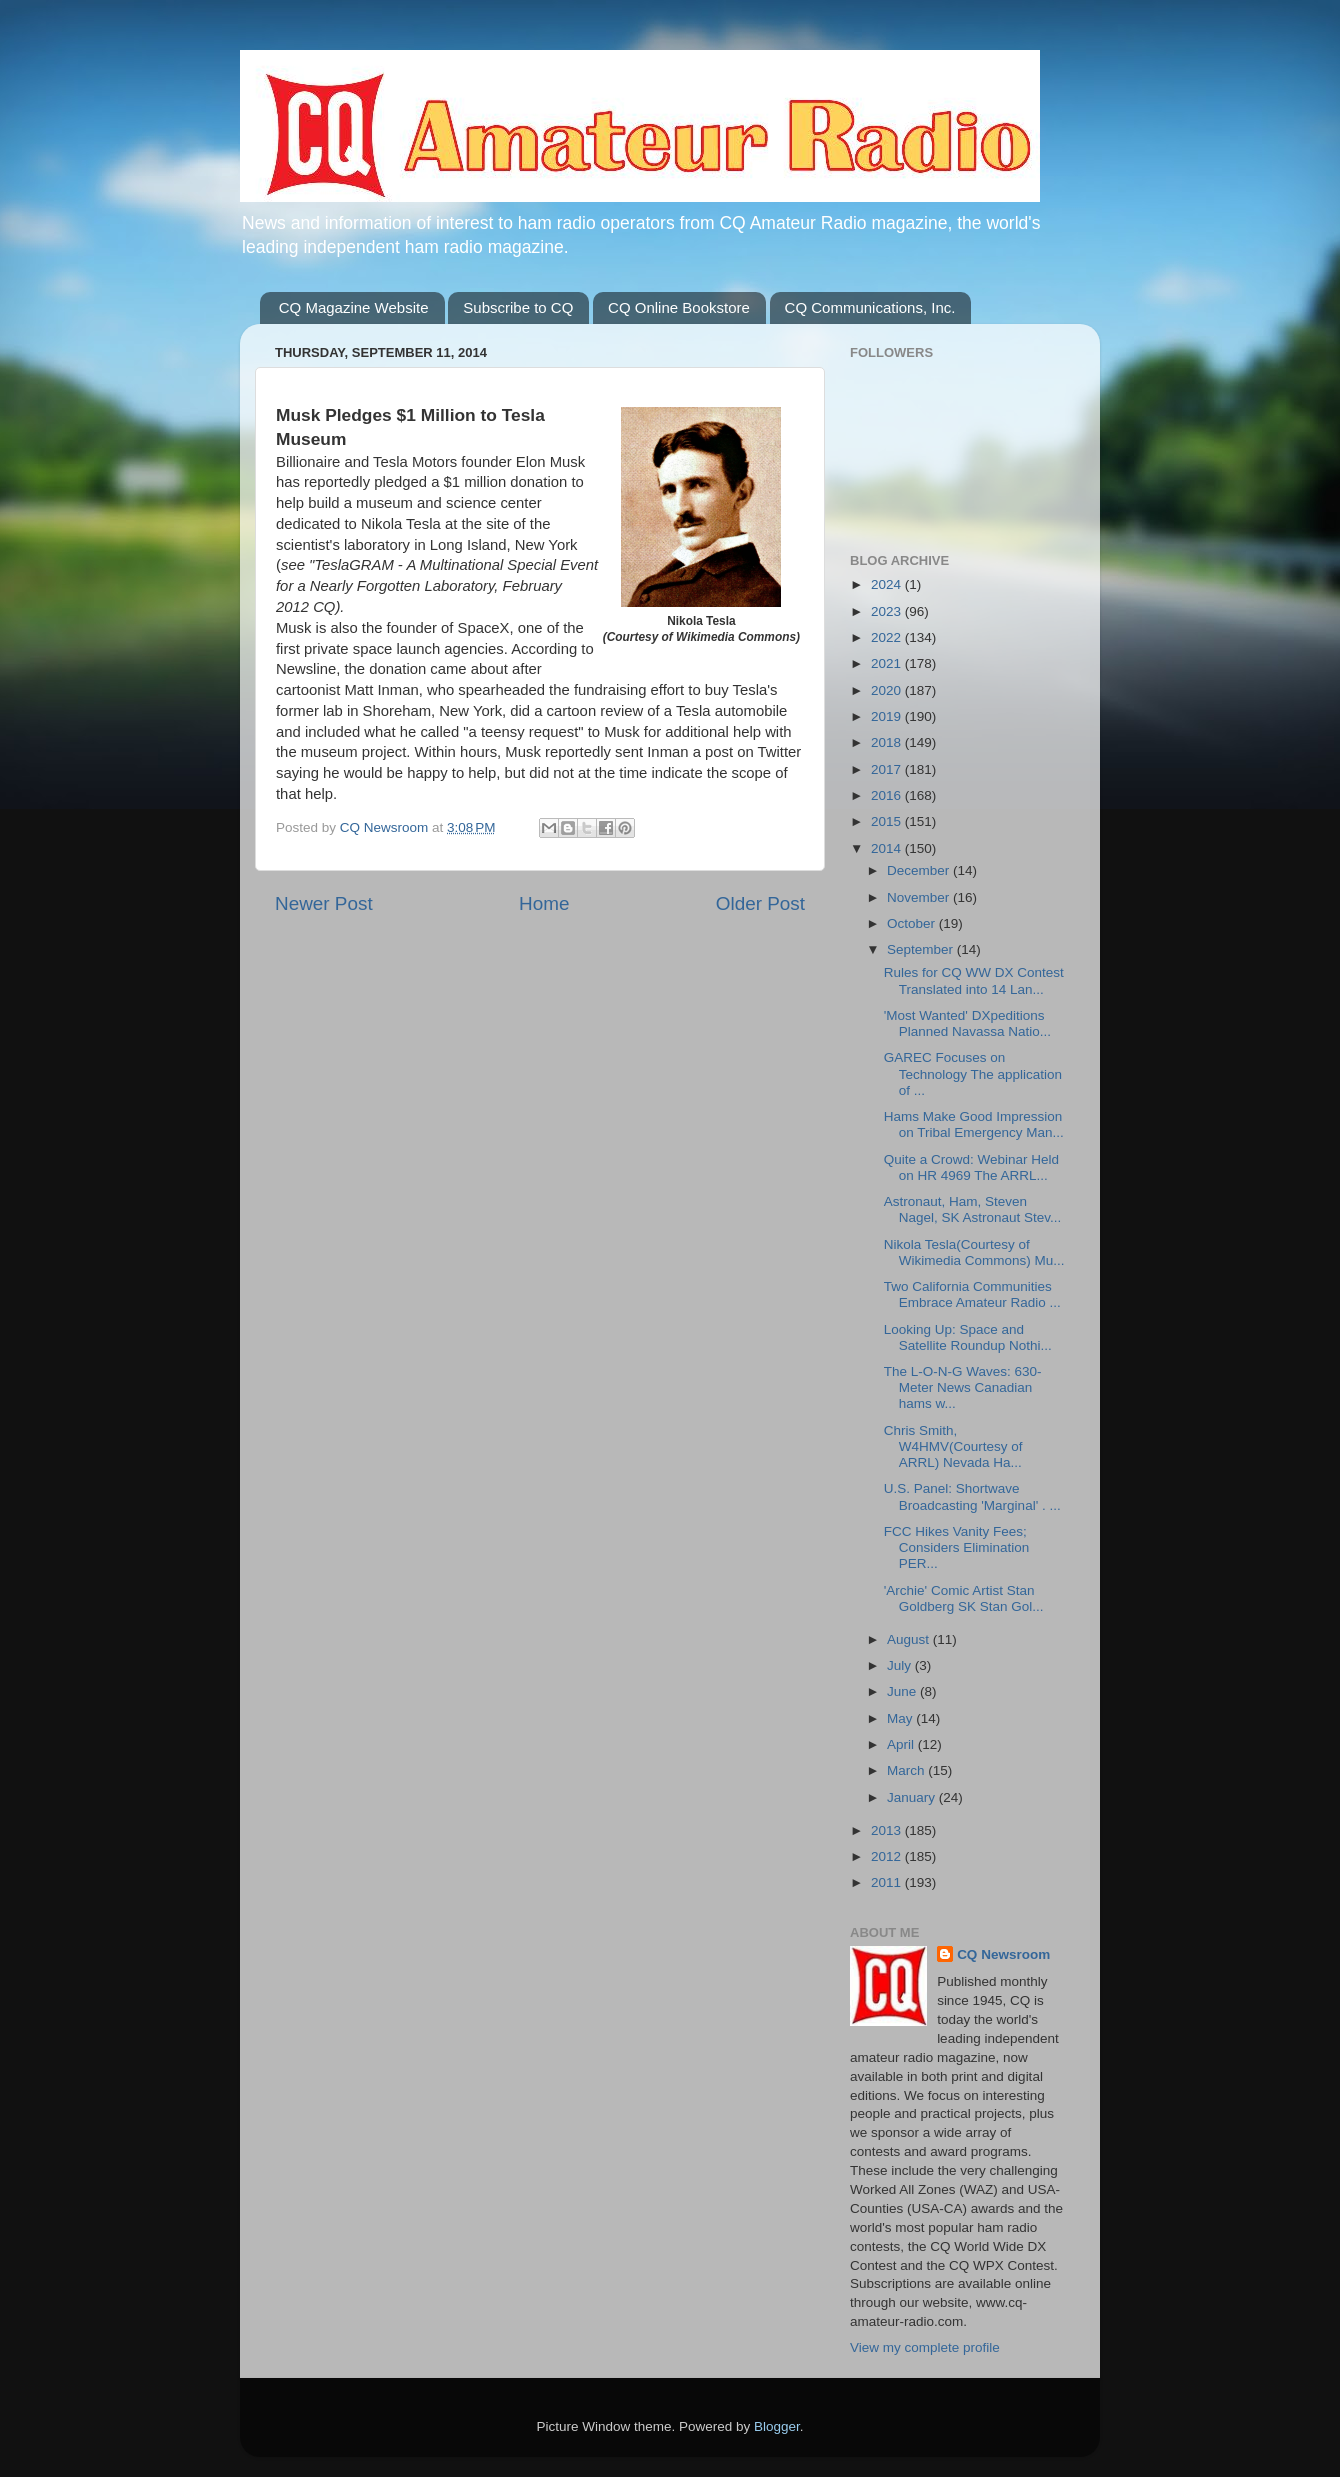 This screenshot has height=2477, width=1340. Describe the element at coordinates (913, 923) in the screenshot. I see `October` at that location.